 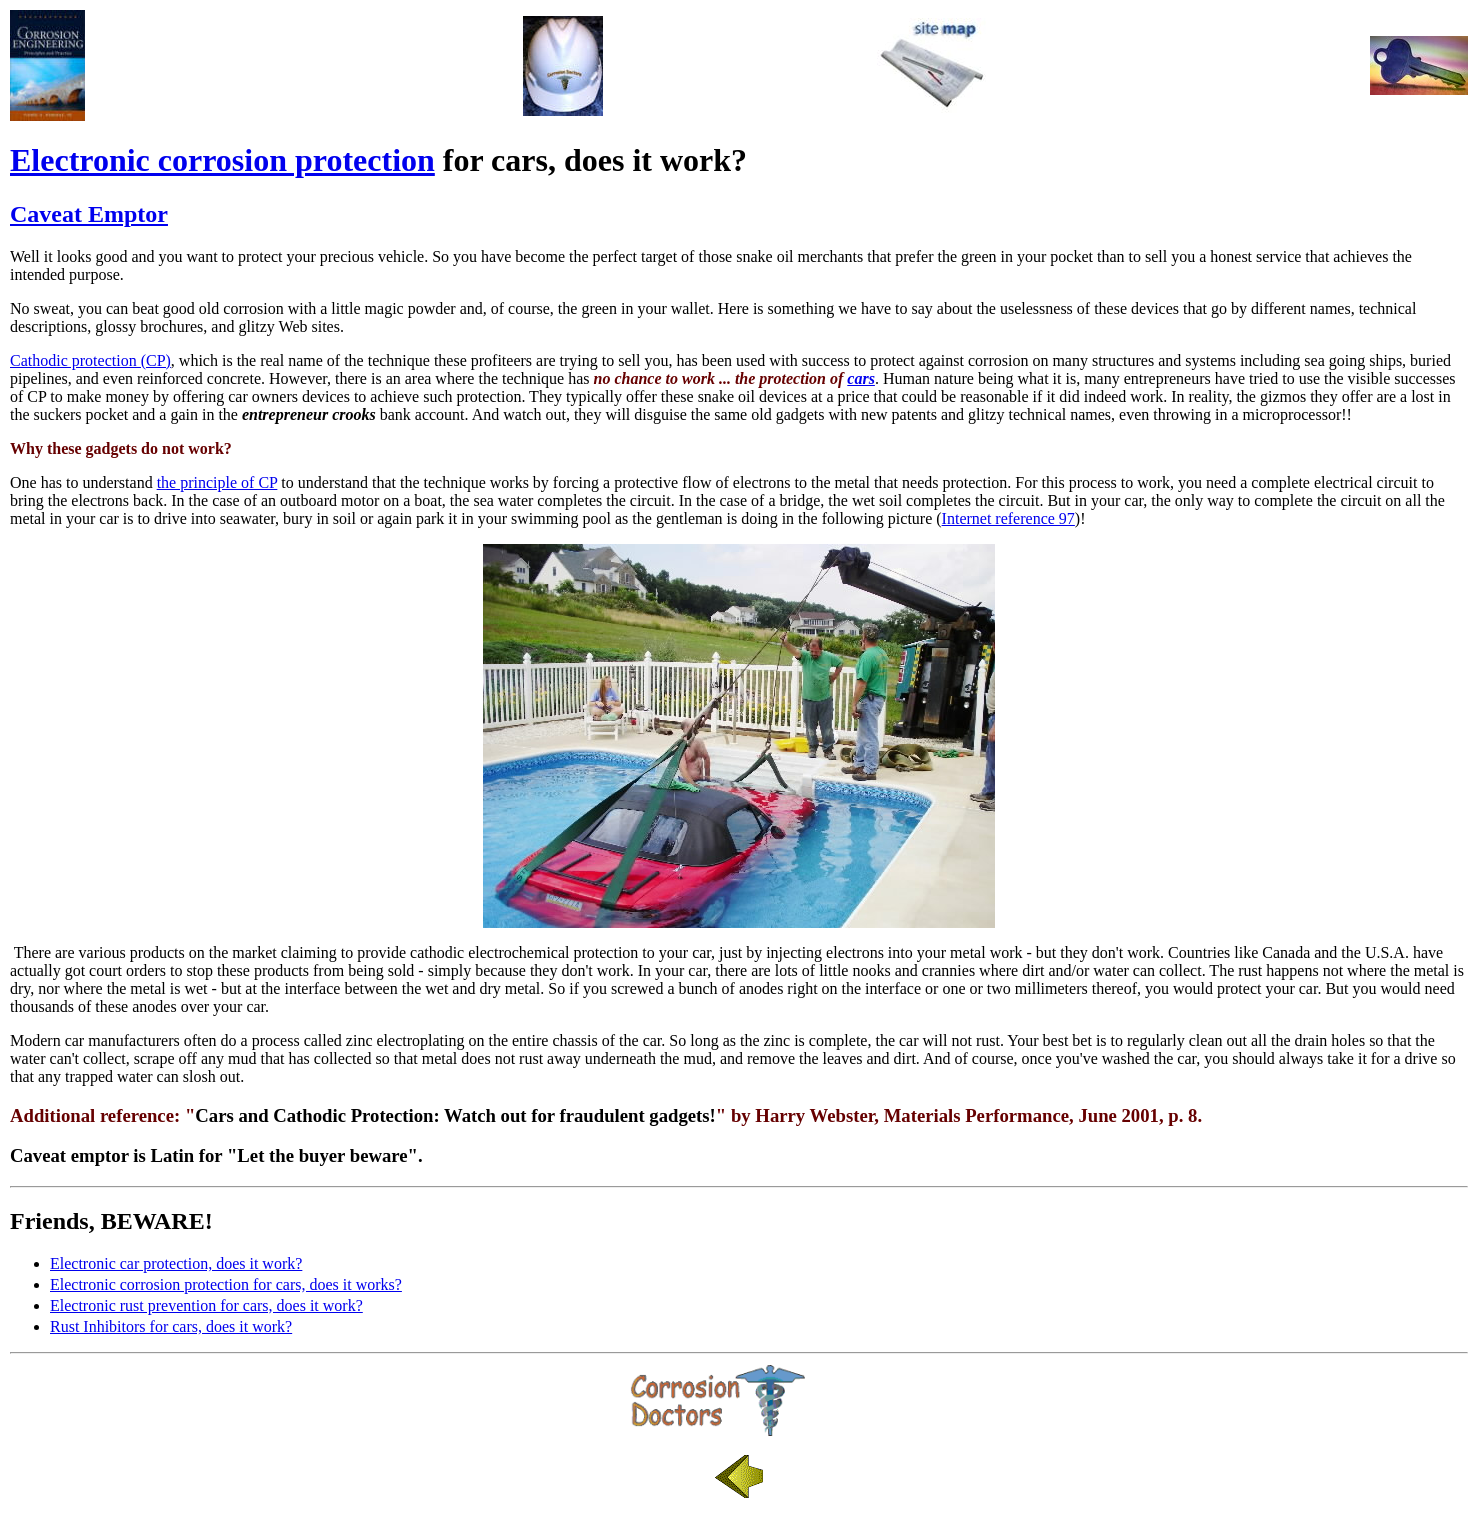 I want to click on Electronic car protection, does it work?, so click(x=176, y=1263).